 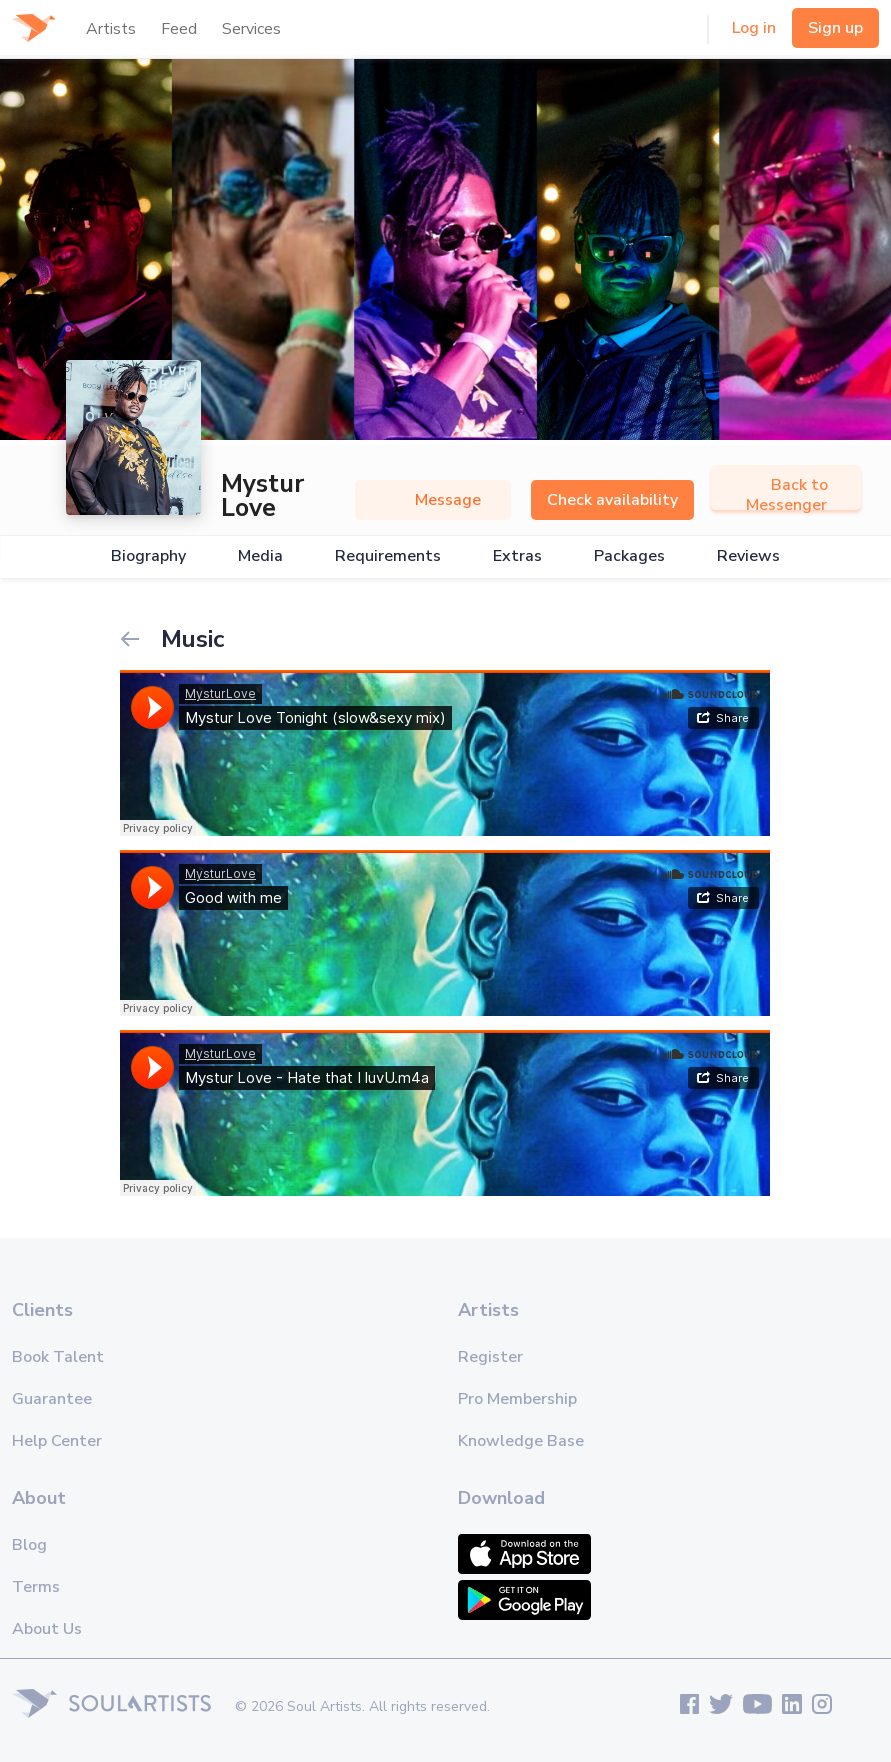 What do you see at coordinates (58, 1357) in the screenshot?
I see `Book Talent` at bounding box center [58, 1357].